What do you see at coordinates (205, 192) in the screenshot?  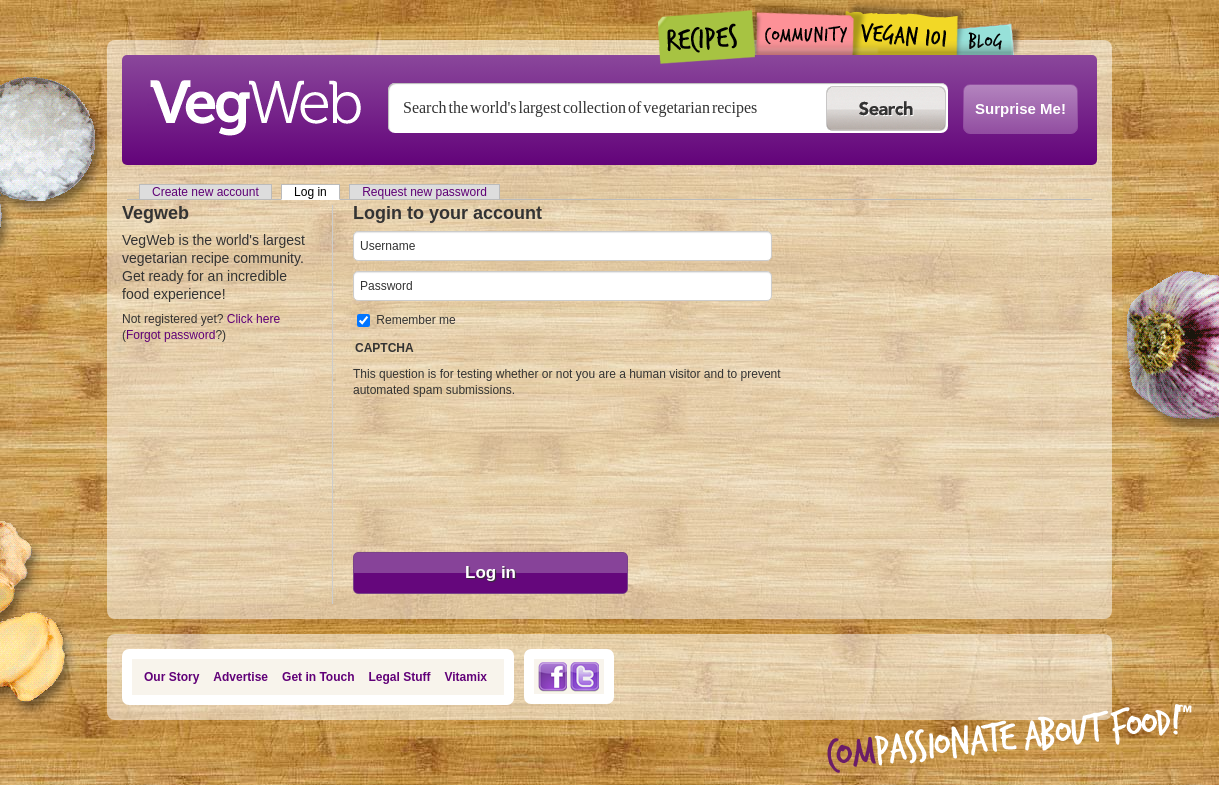 I see `Create new account` at bounding box center [205, 192].